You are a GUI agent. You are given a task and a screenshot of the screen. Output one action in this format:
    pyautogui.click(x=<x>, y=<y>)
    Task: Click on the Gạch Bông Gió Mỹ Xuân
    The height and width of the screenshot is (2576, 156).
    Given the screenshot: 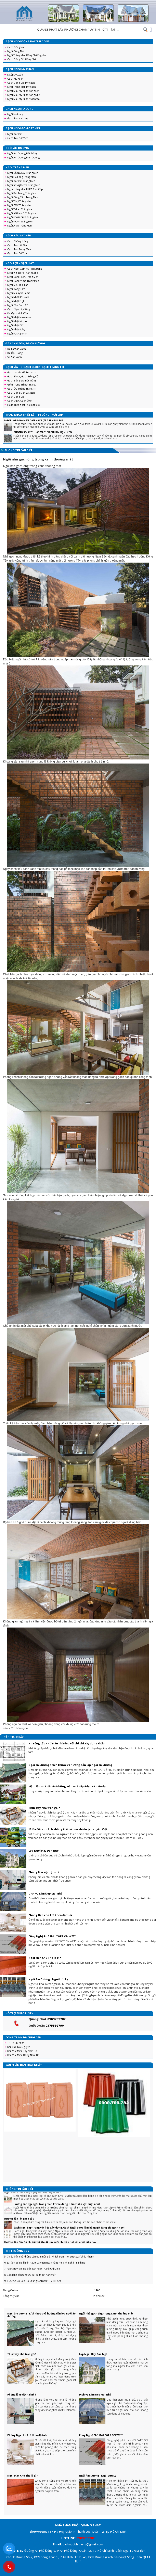 What is the action you would take?
    pyautogui.click(x=21, y=82)
    